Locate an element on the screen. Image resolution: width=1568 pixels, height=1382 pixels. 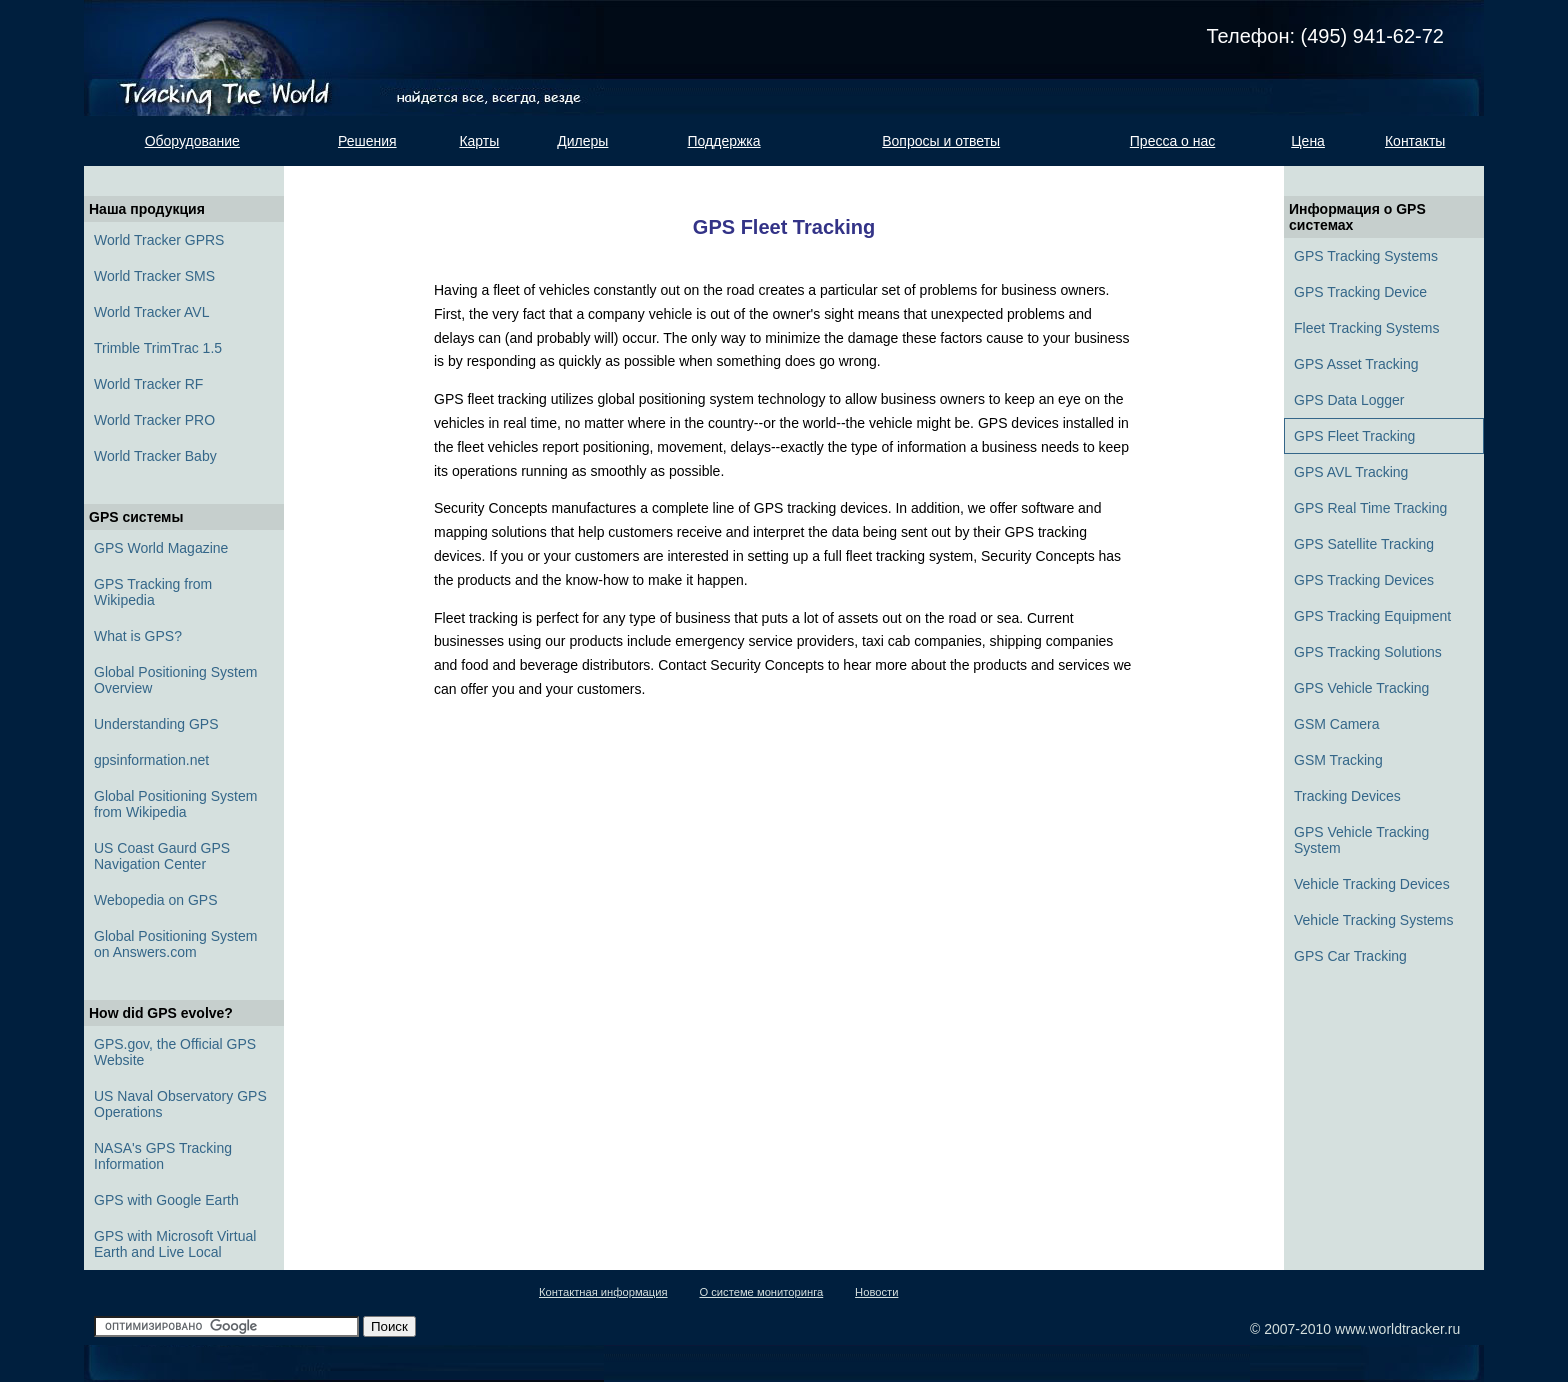
Global Positioning System on Answers.com is located at coordinates (175, 944).